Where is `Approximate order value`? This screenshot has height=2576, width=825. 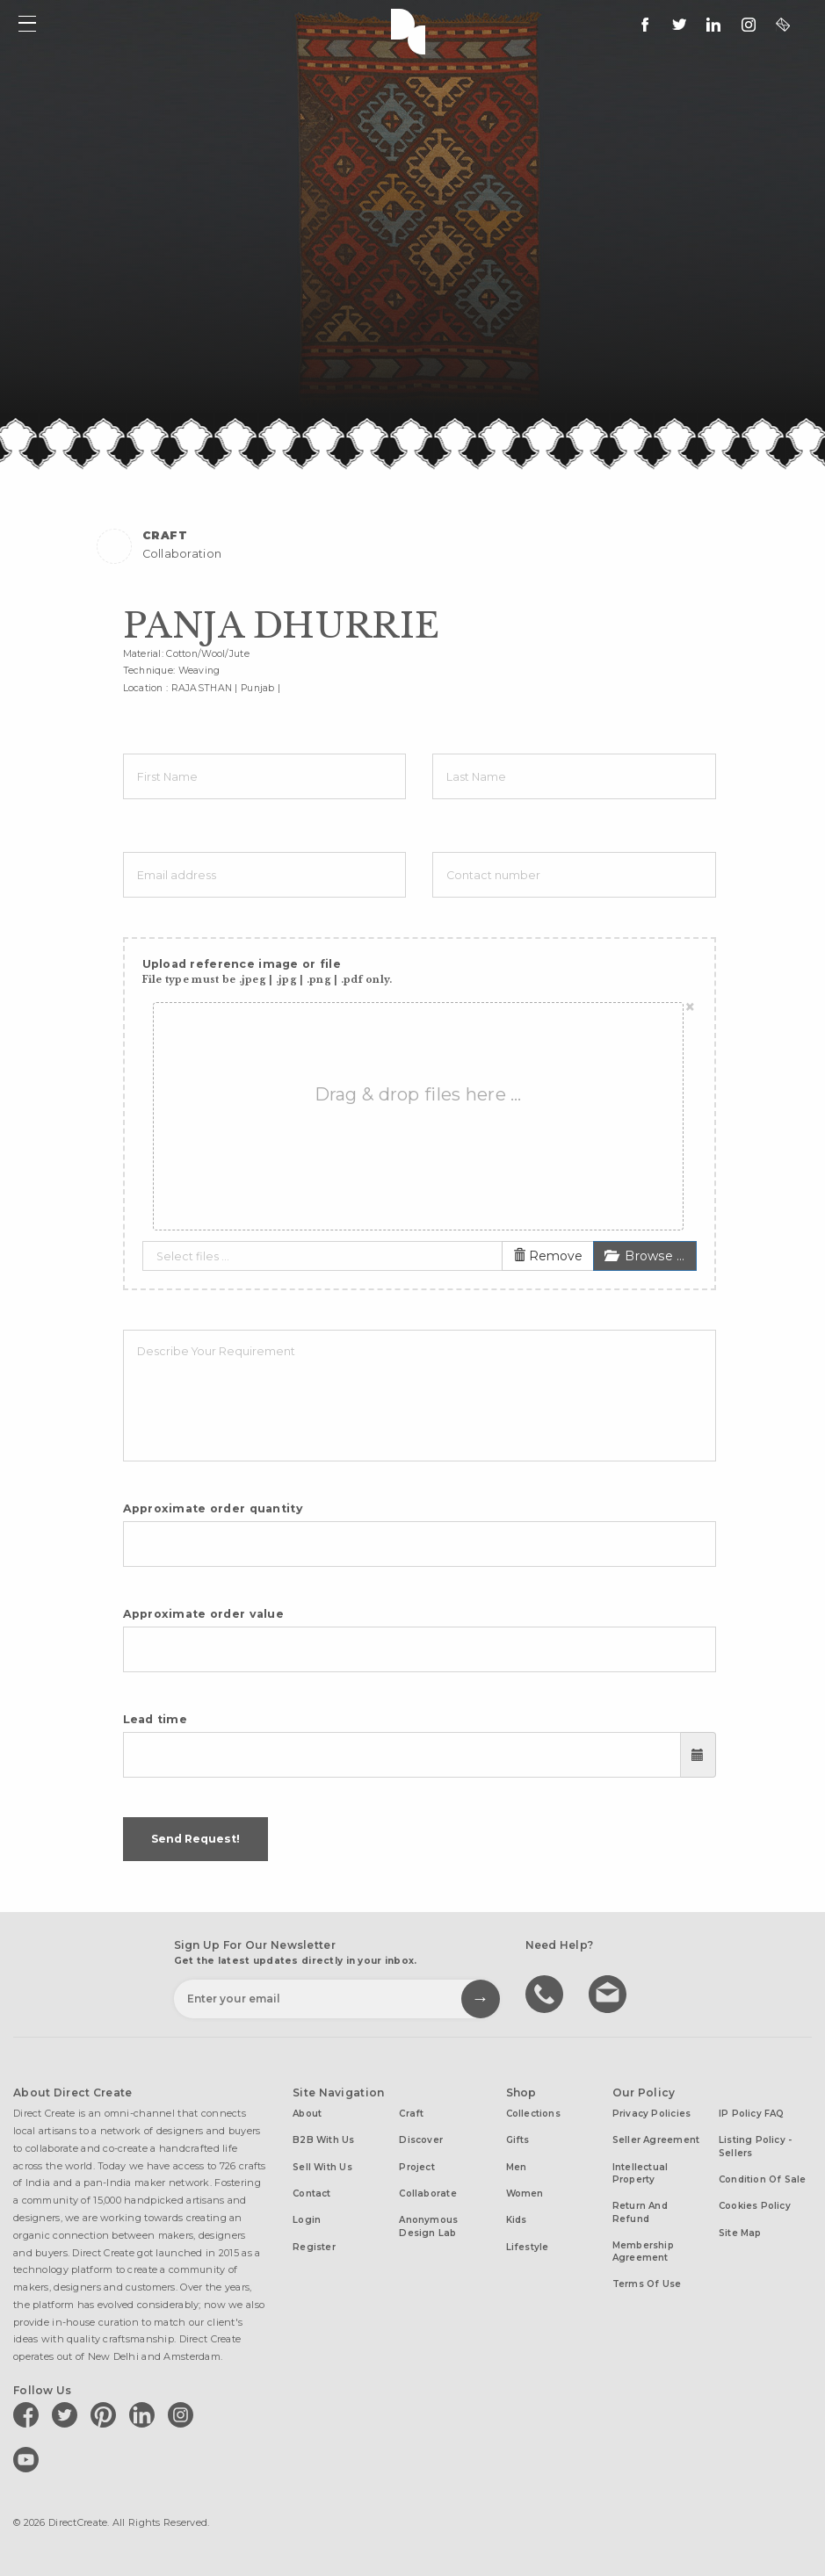 Approximate order value is located at coordinates (204, 1613).